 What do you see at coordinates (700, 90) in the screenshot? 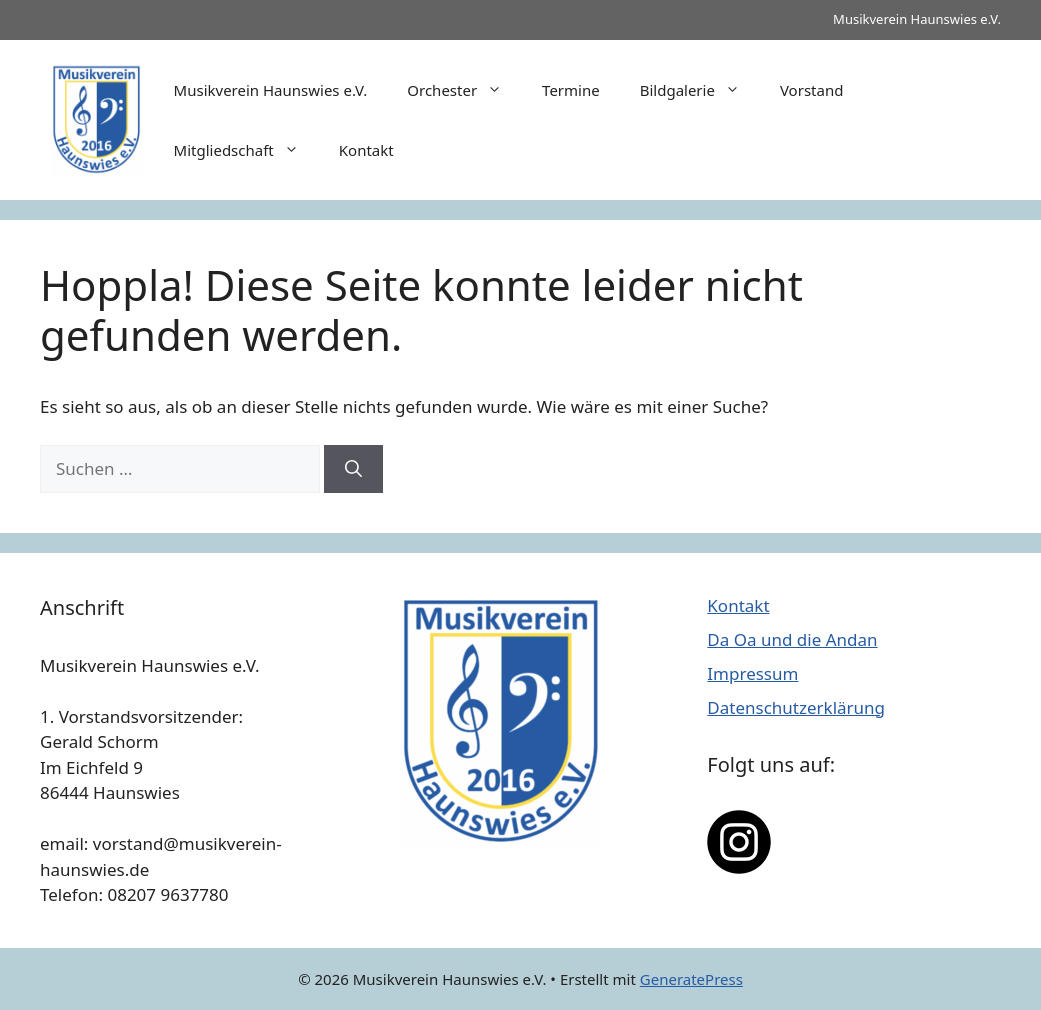
I see `Bildgalerie` at bounding box center [700, 90].